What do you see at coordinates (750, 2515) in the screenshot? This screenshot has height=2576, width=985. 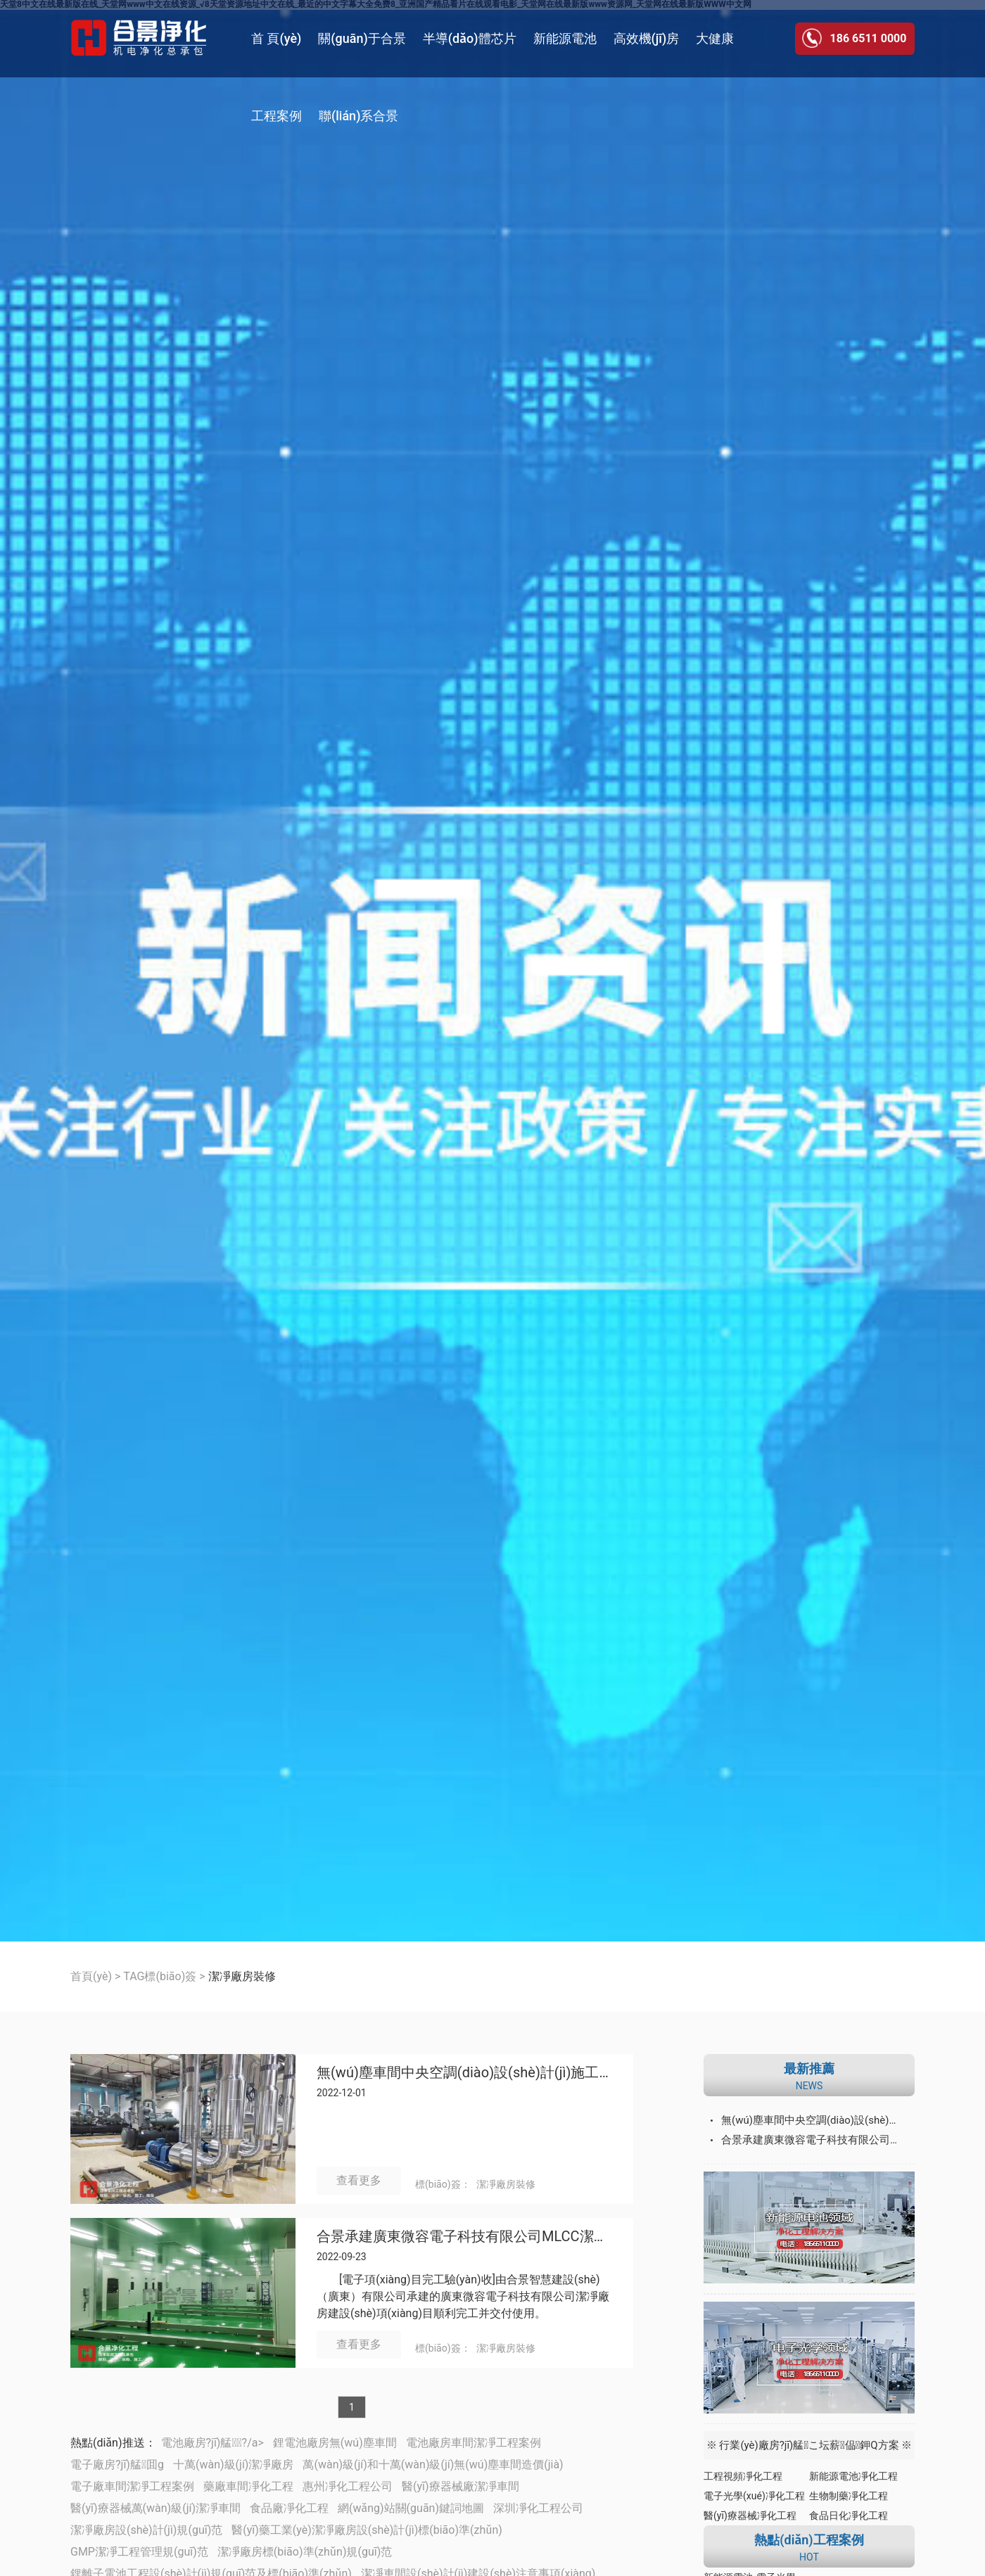 I see `醫(yī)療器械凈化工程` at bounding box center [750, 2515].